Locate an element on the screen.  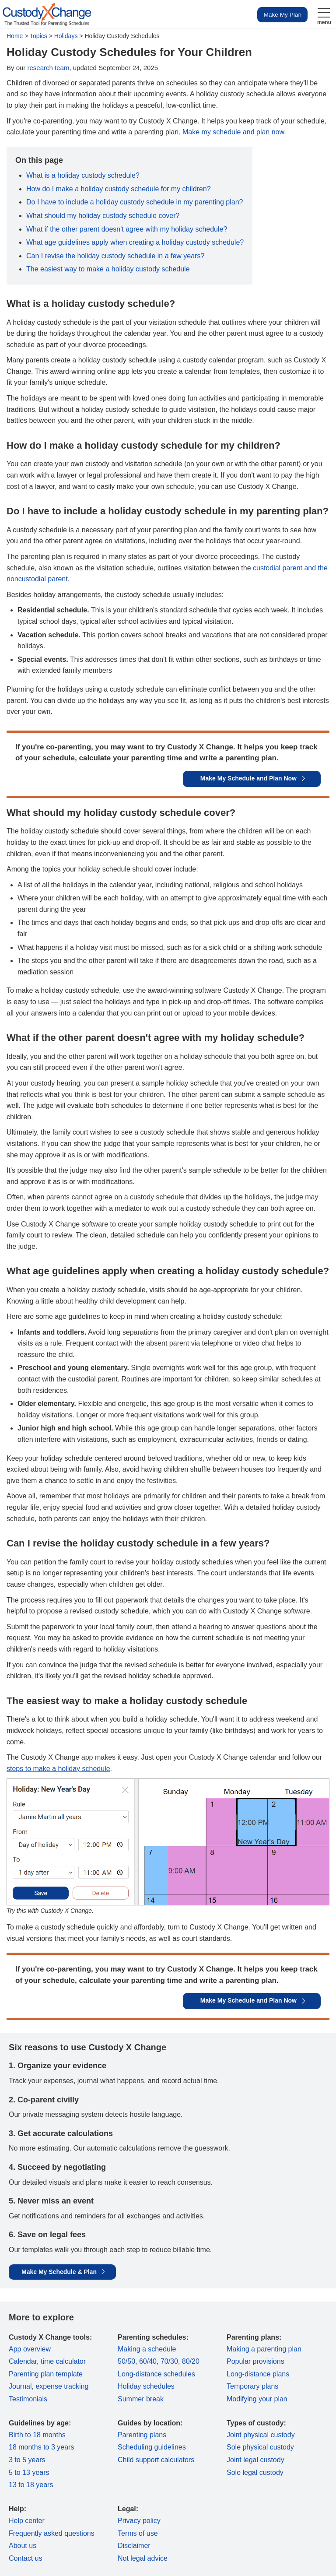
App overview is located at coordinates (30, 2349).